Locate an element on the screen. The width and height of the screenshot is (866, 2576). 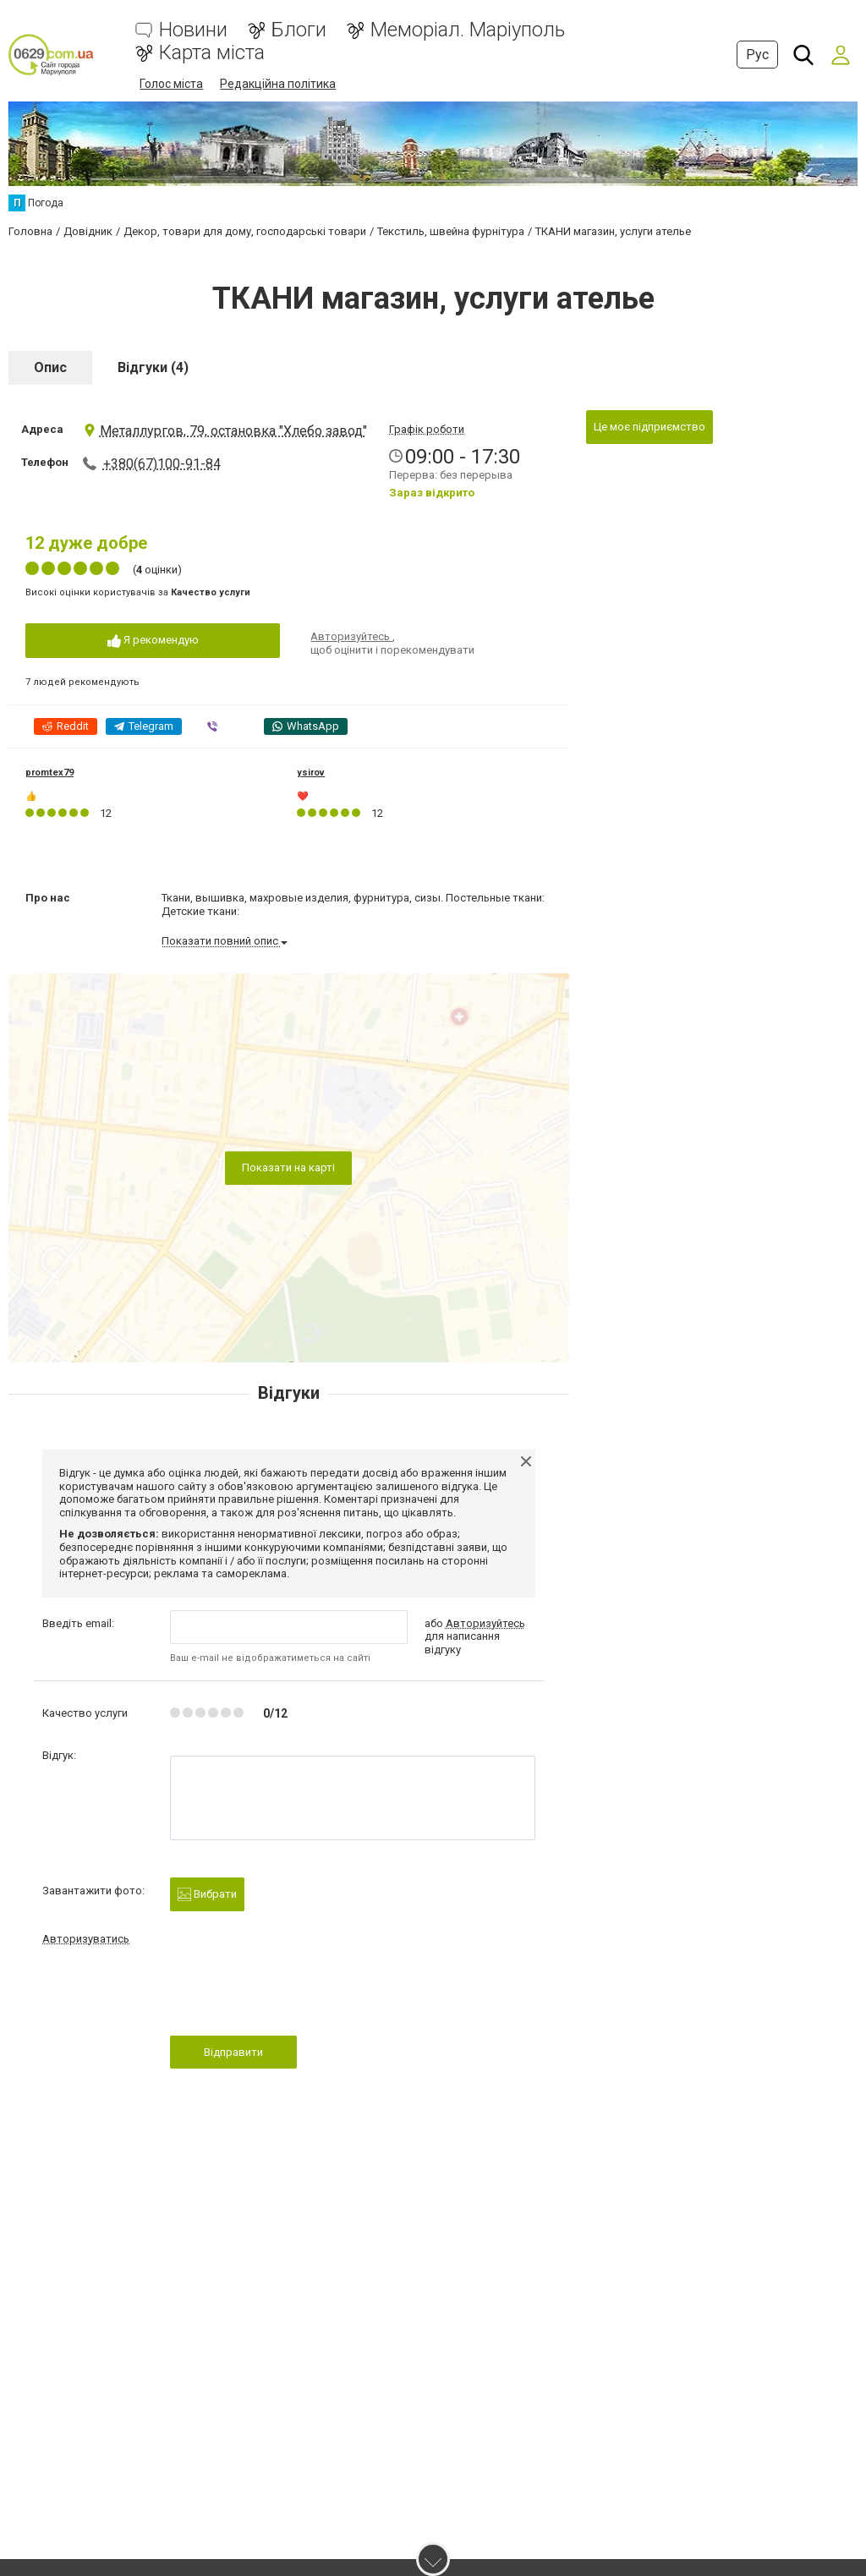
Я рекомендую is located at coordinates (153, 640).